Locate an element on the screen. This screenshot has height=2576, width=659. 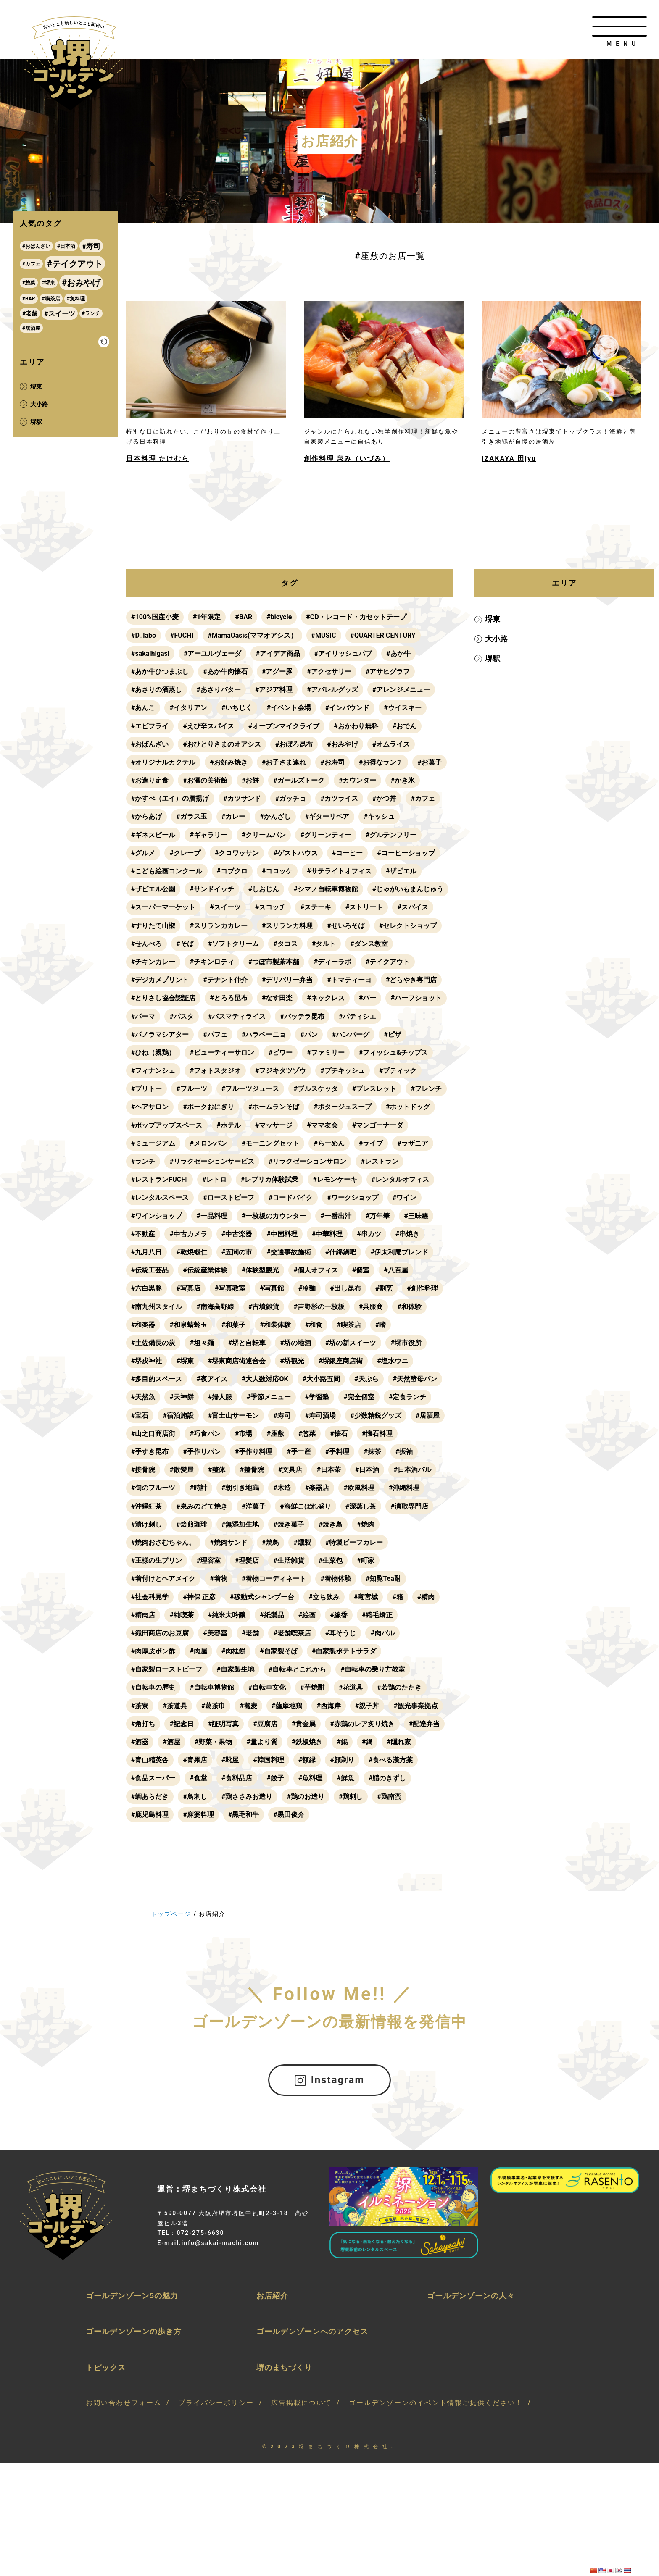
#蕎麦 is located at coordinates (248, 1706).